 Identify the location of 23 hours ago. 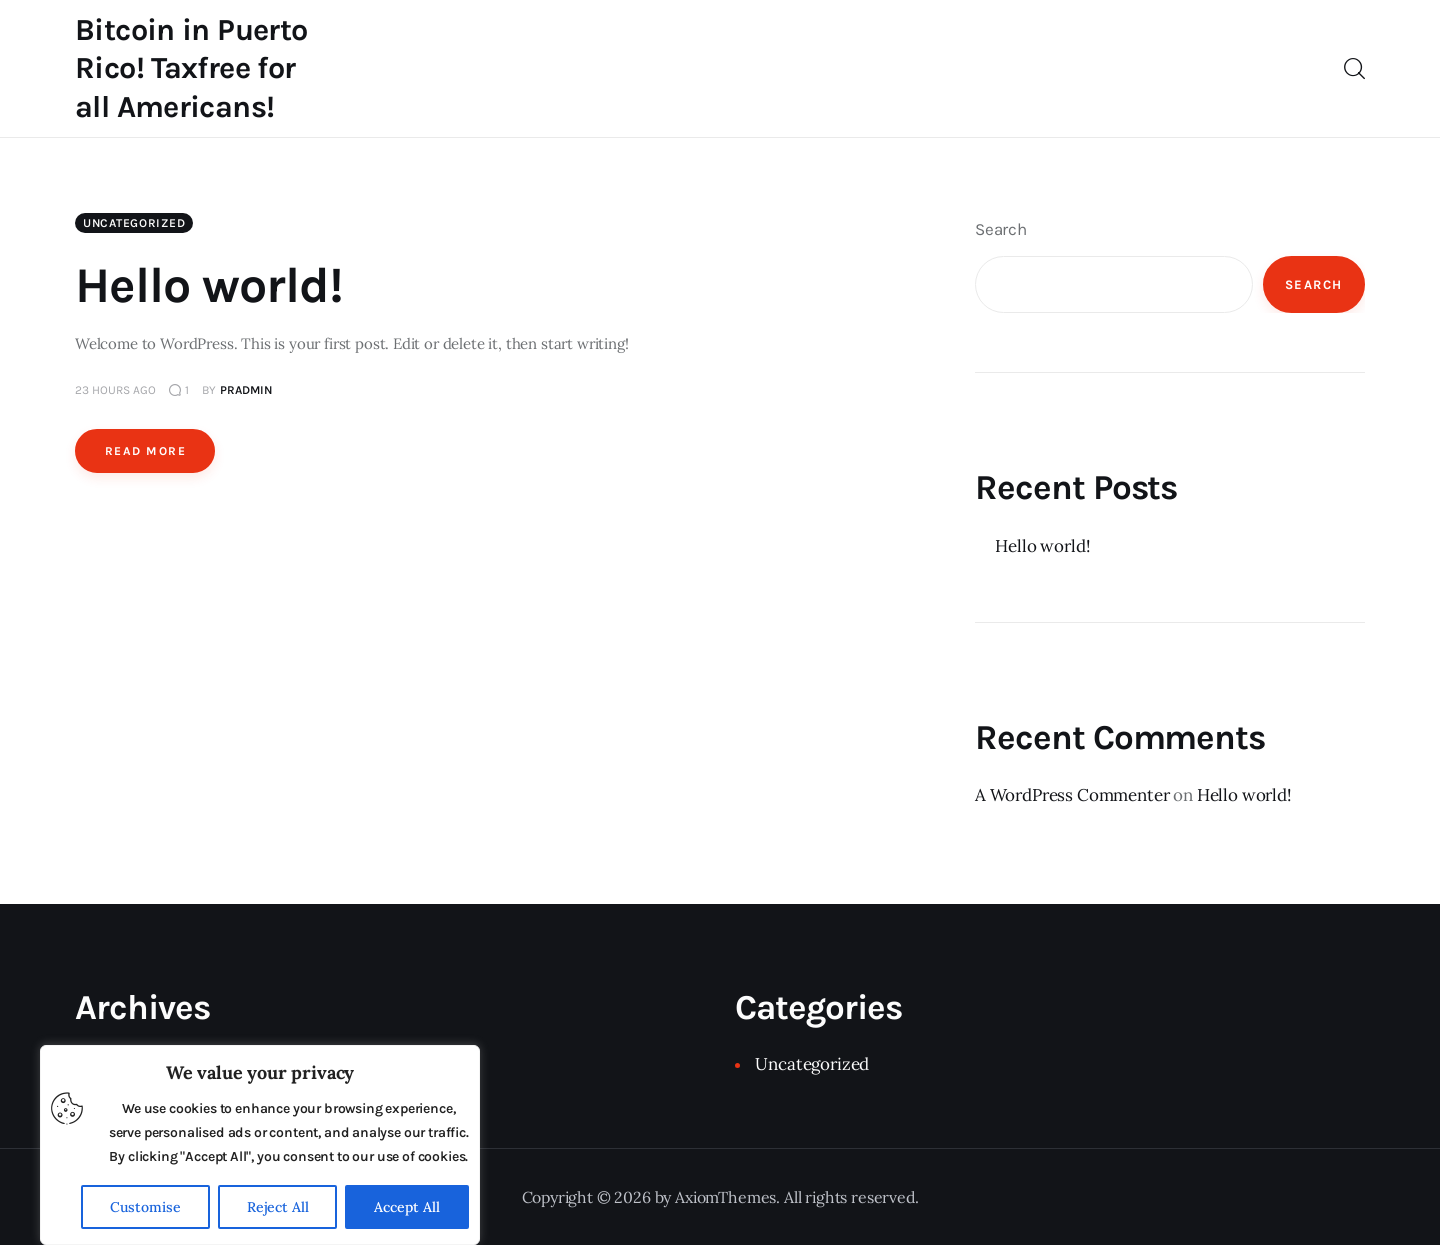
(115, 390).